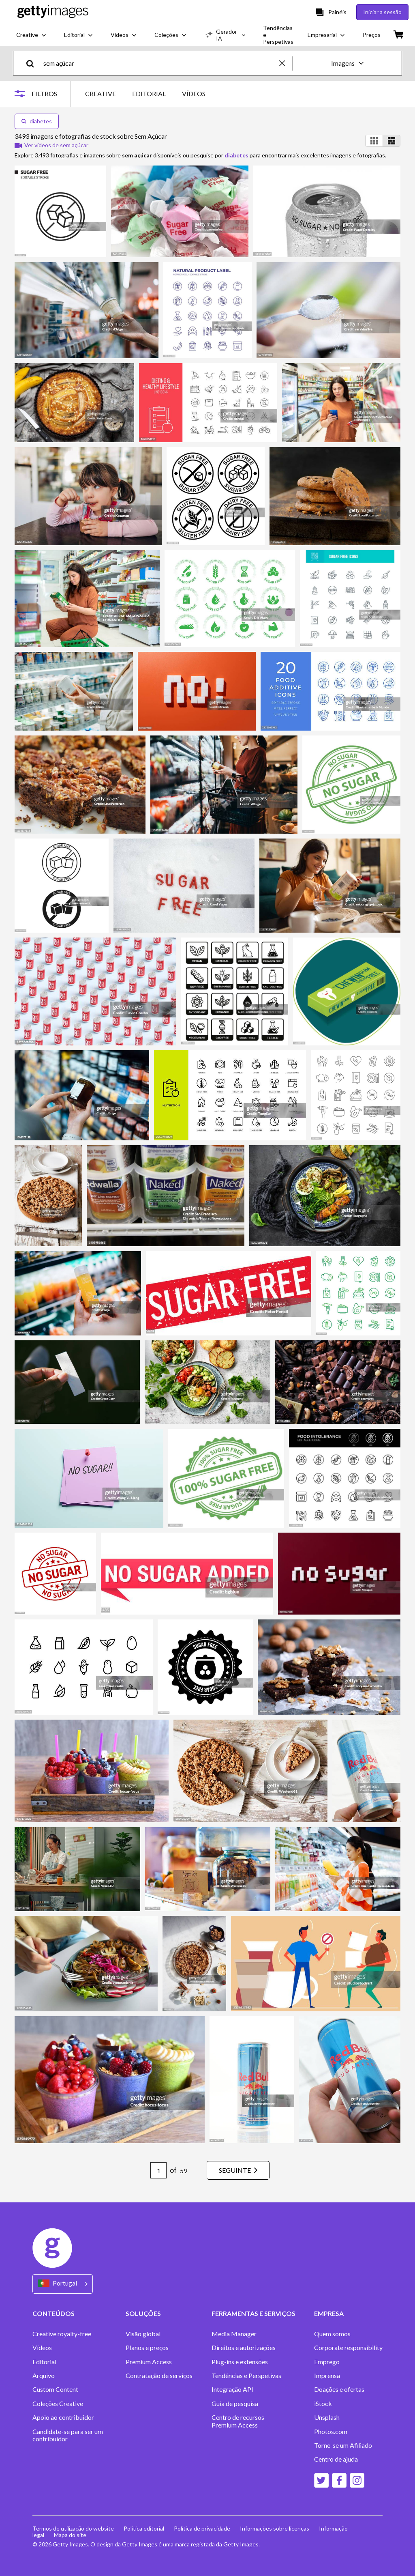  I want to click on Premium Access, so click(149, 2361).